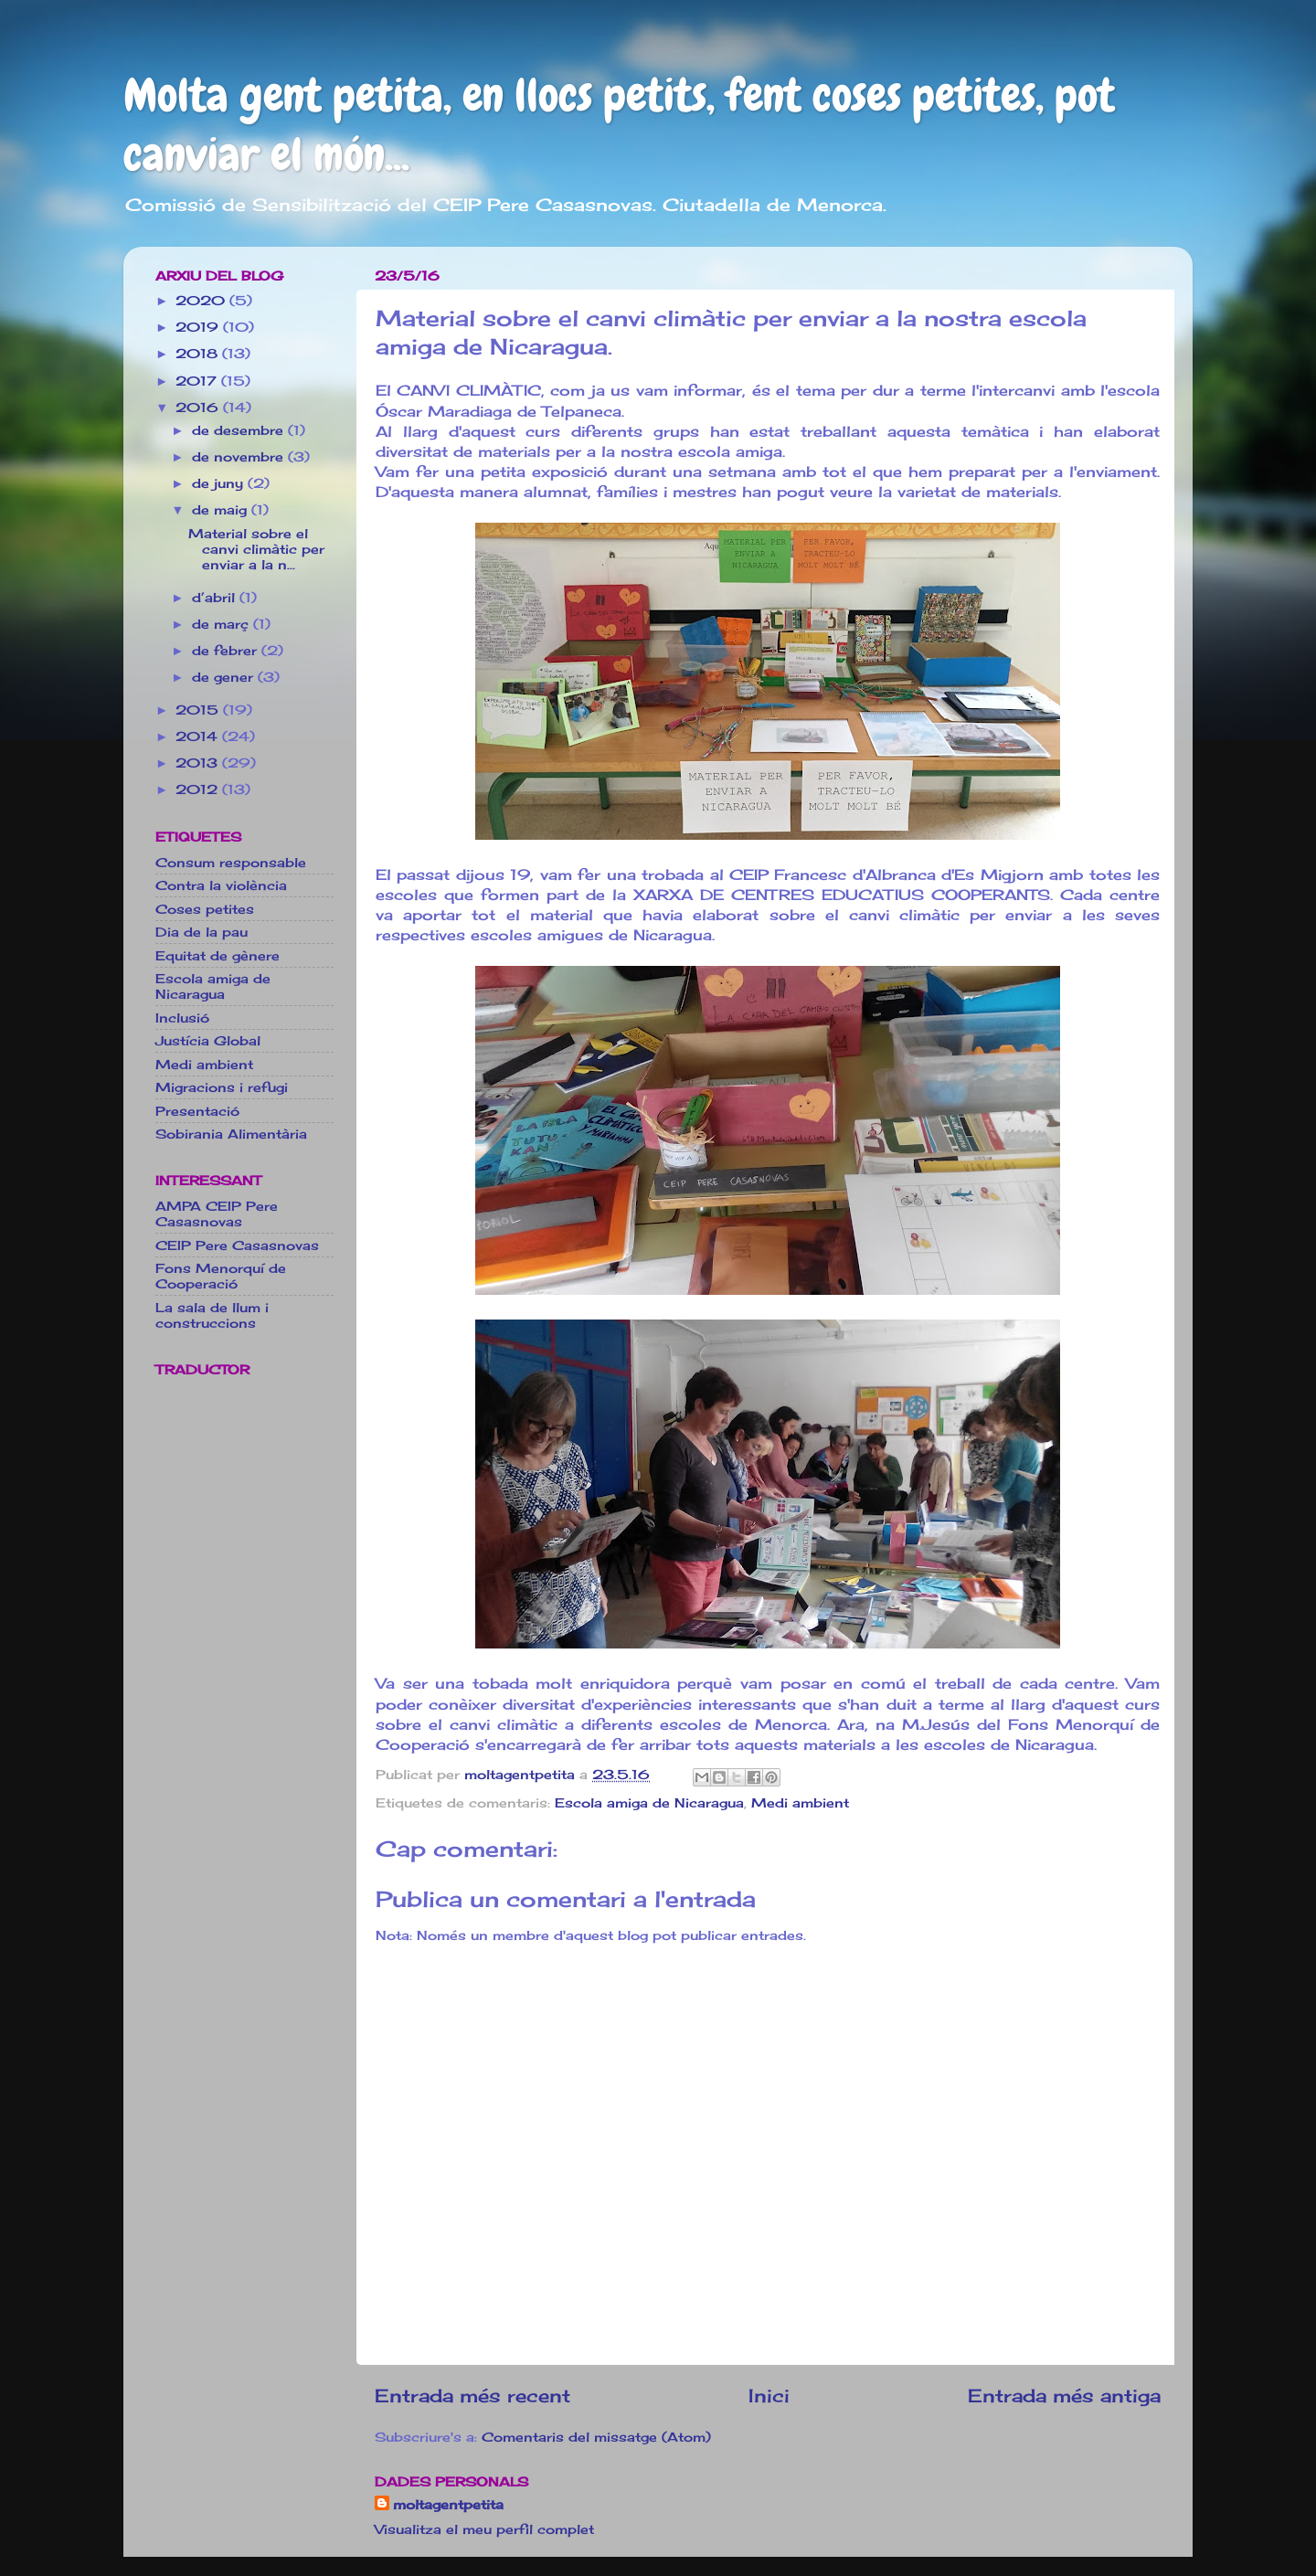 Image resolution: width=1316 pixels, height=2576 pixels. Describe the element at coordinates (484, 2529) in the screenshot. I see `Visualitza el meu perfil complet` at that location.